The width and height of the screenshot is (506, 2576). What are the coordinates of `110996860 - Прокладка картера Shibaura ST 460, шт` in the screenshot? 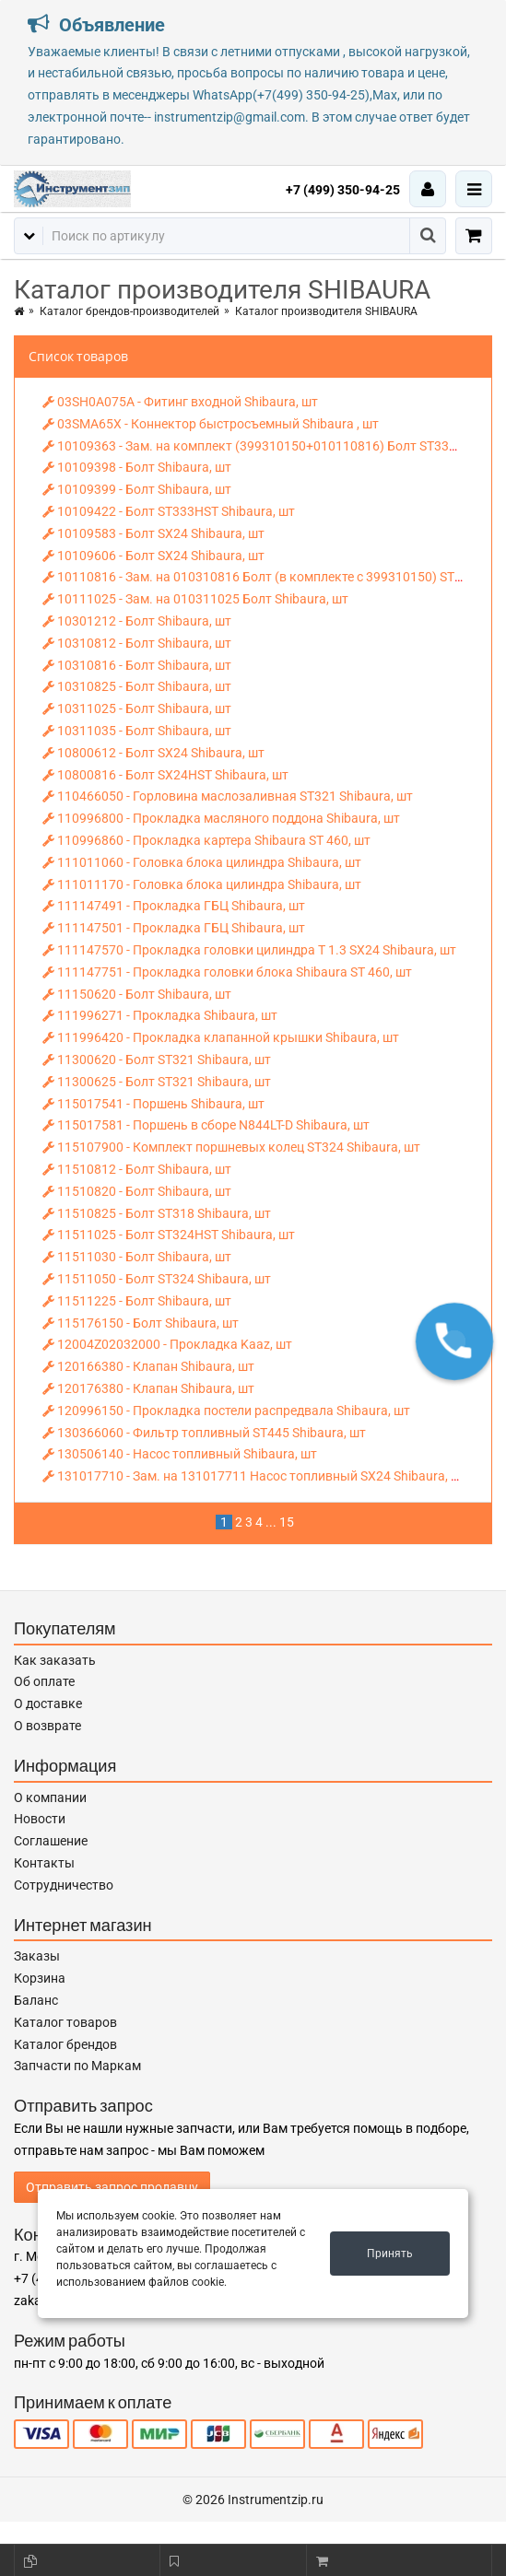 It's located at (206, 840).